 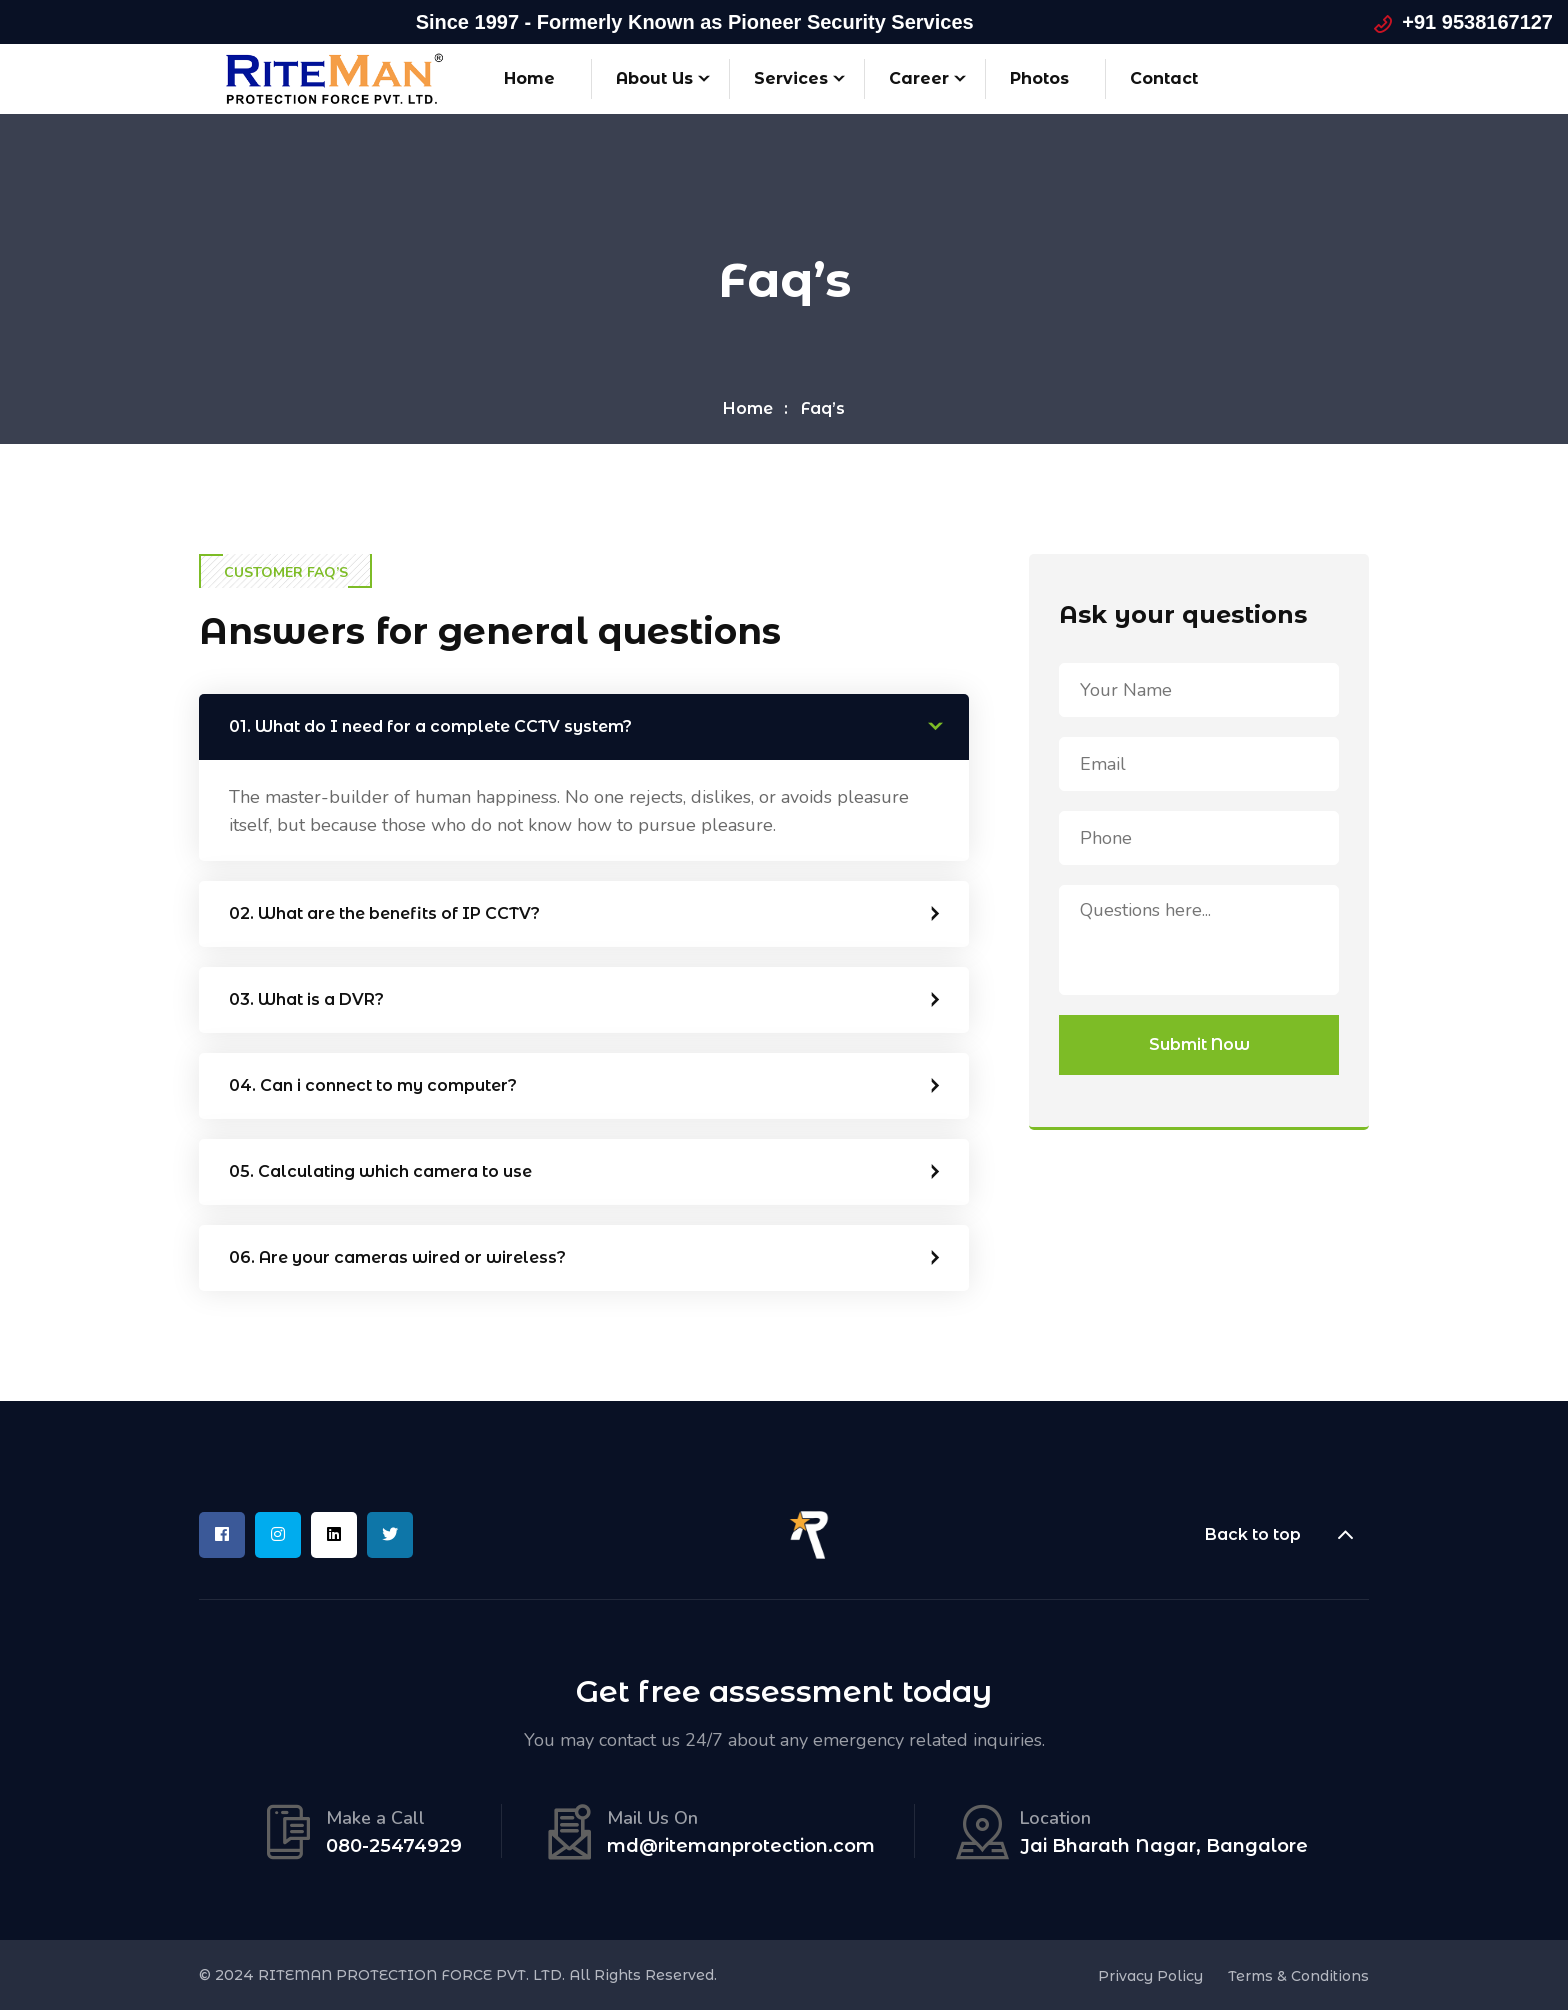 I want to click on 080-25474929, so click(x=394, y=1846).